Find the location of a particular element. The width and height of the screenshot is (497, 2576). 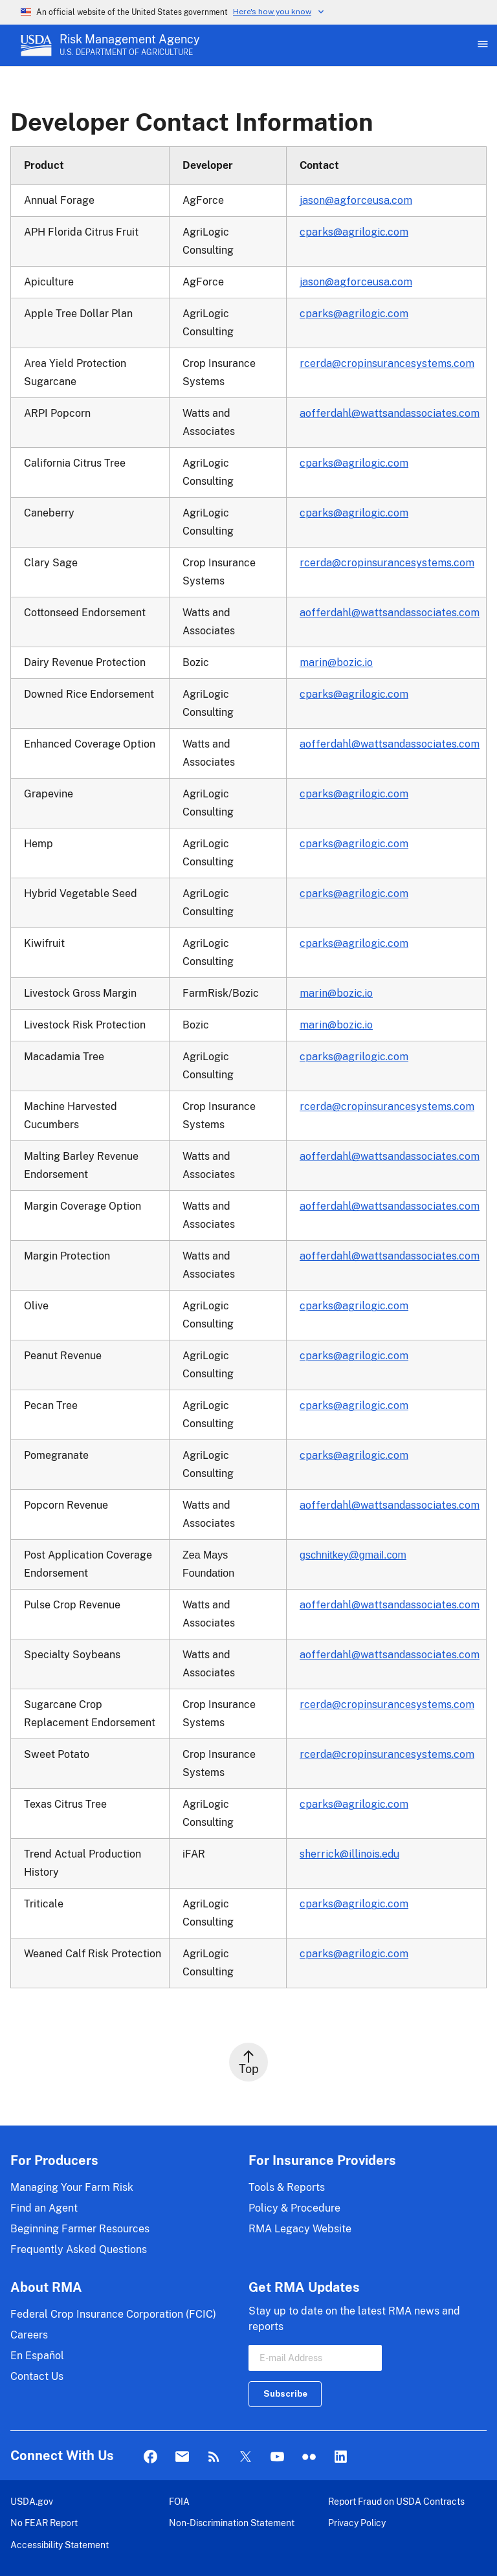

Twitter is located at coordinates (245, 2457).